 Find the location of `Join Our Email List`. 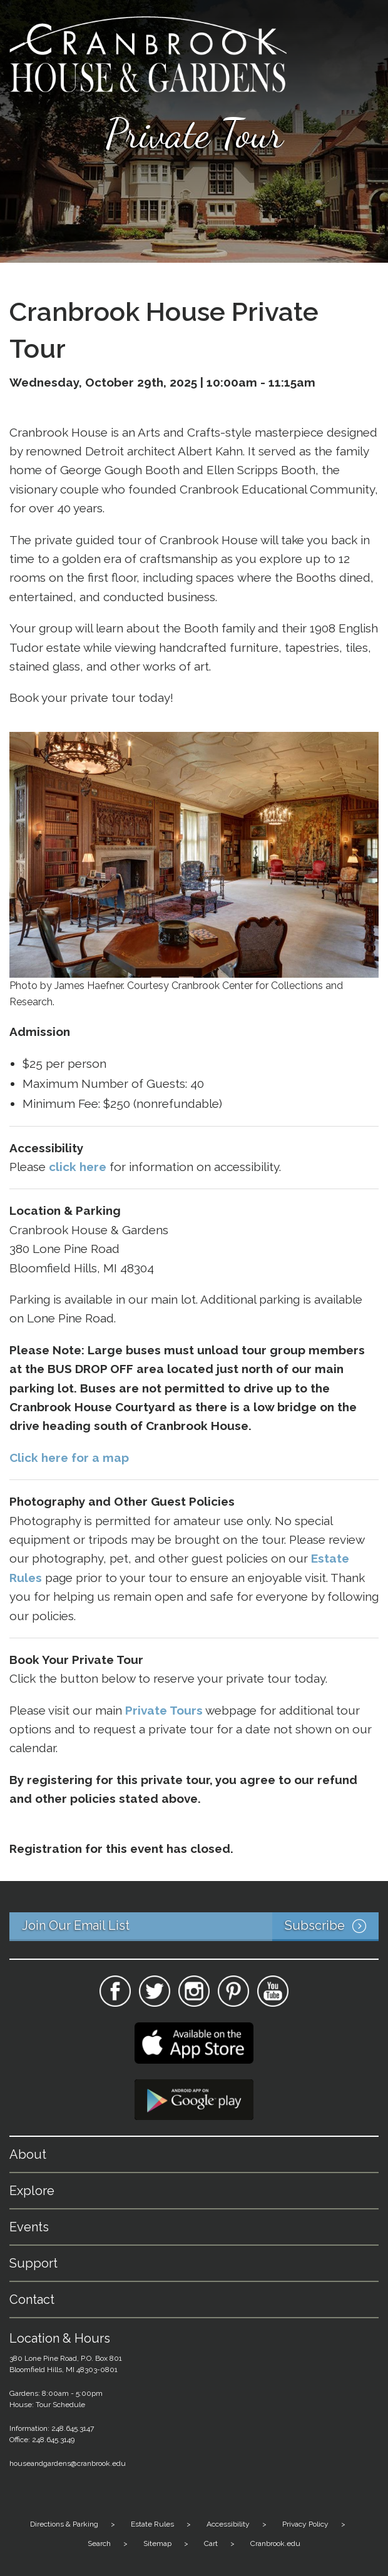

Join Our Email List is located at coordinates (200, 1926).